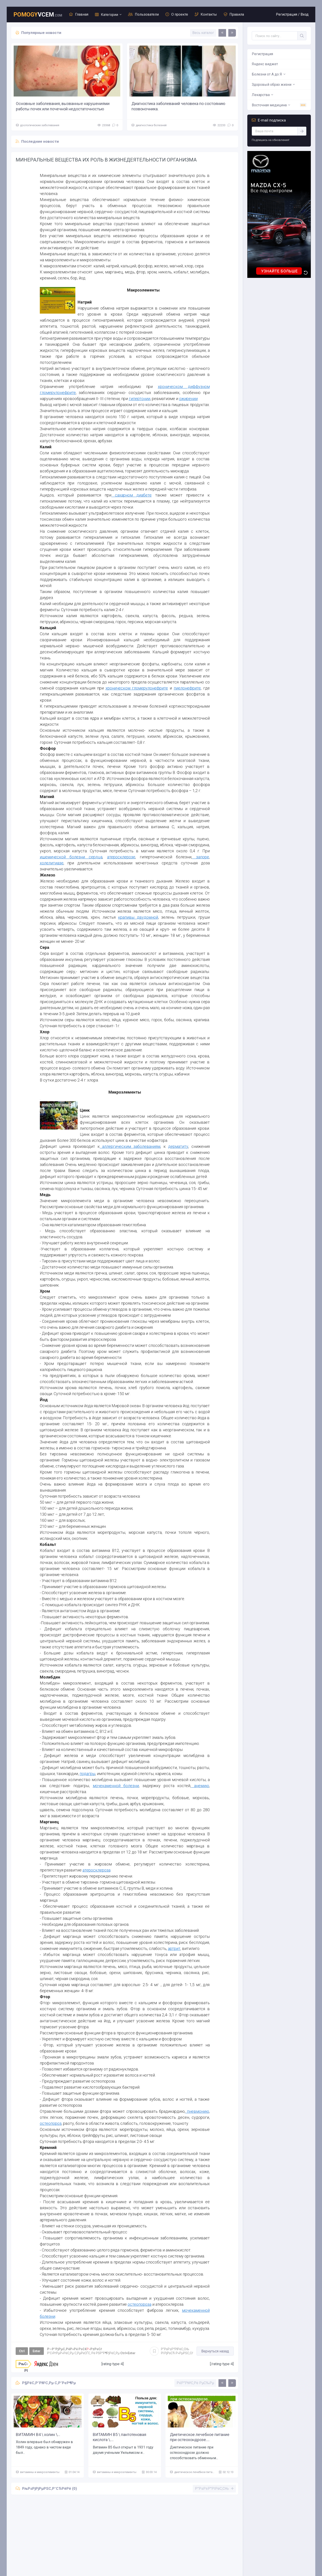 The width and height of the screenshot is (322, 2576). Describe the element at coordinates (222, 33) in the screenshot. I see `[presentation]` at that location.